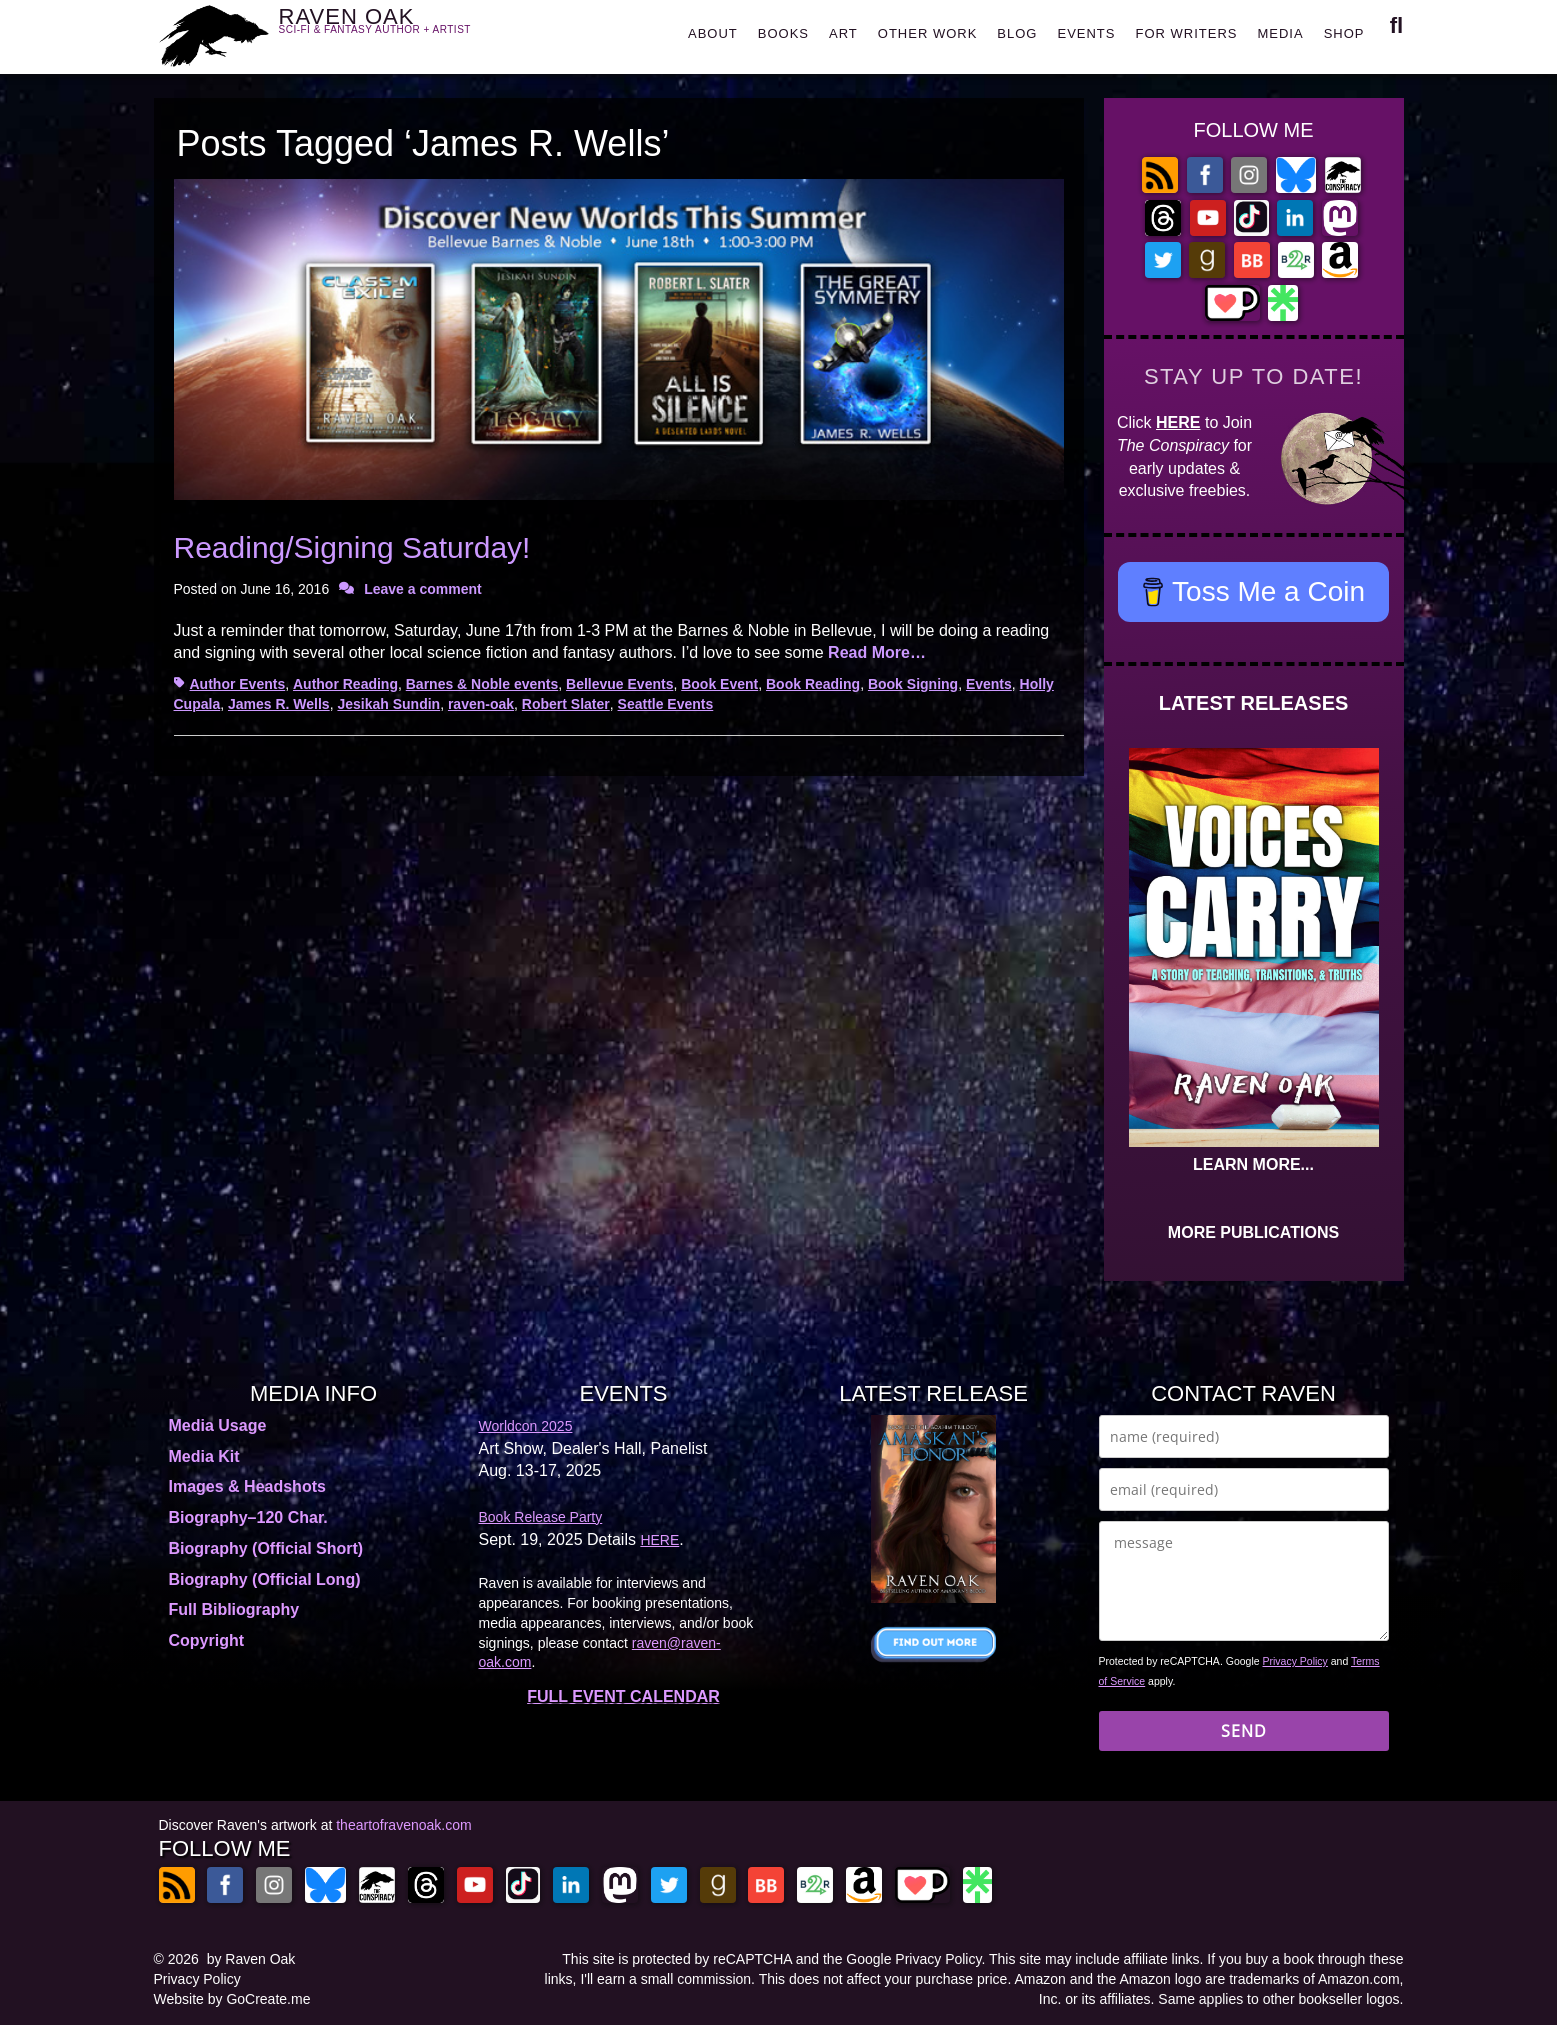  I want to click on BLOG, so click(1017, 33).